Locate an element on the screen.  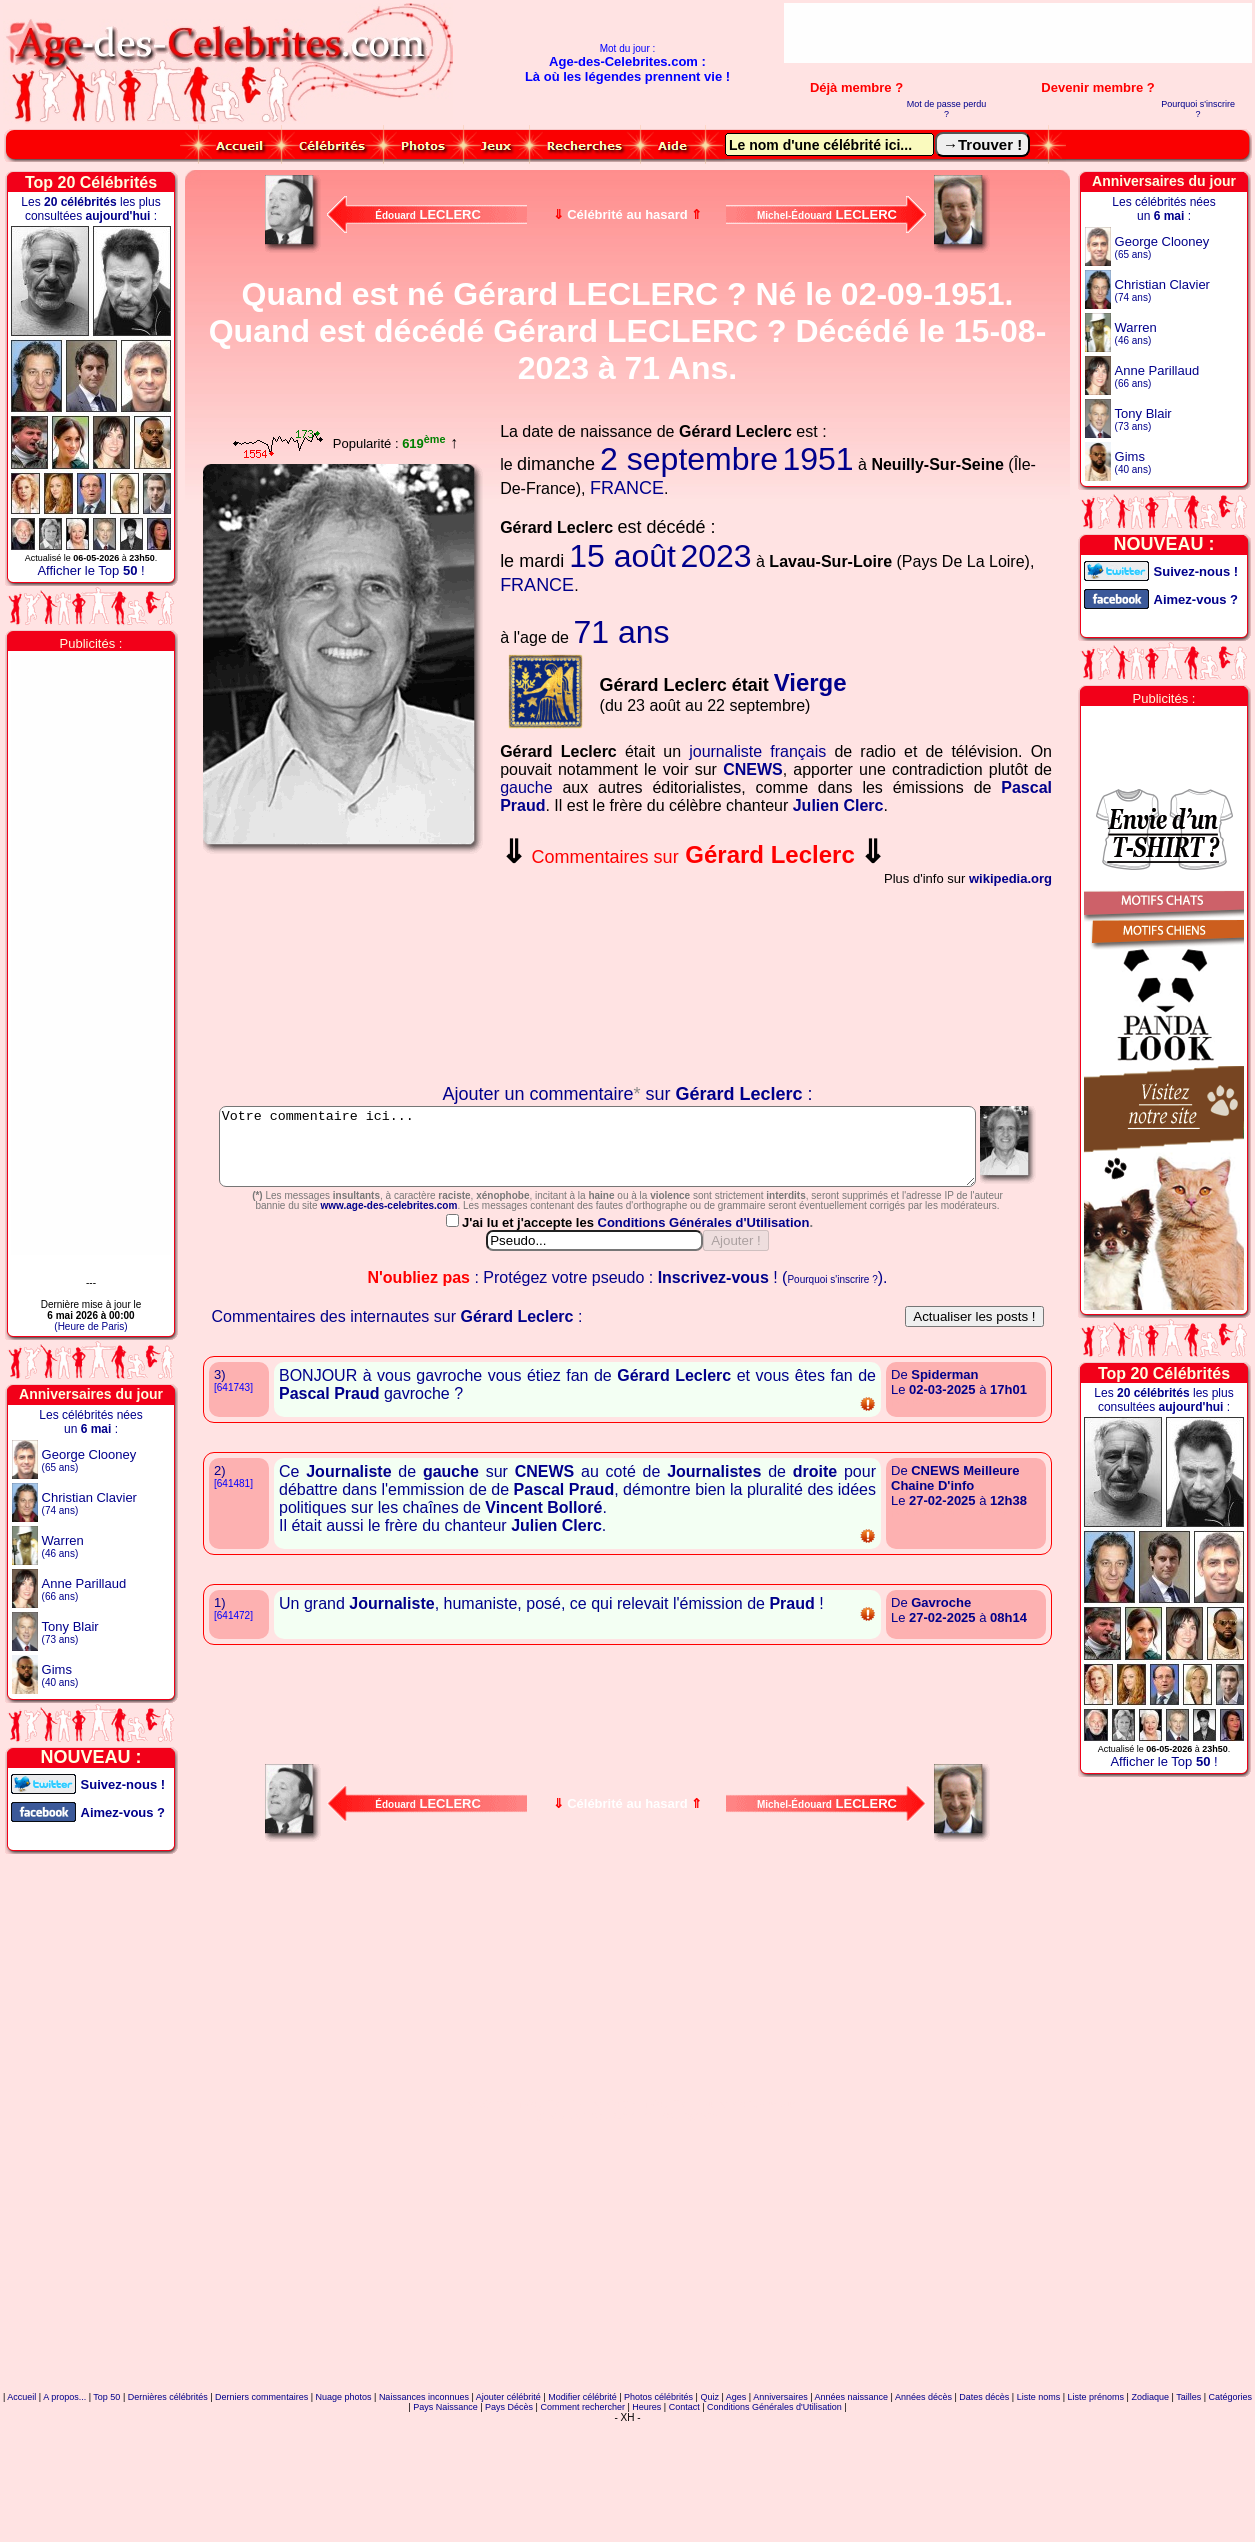
Pourquoi s'inscrire ? is located at coordinates (1198, 109).